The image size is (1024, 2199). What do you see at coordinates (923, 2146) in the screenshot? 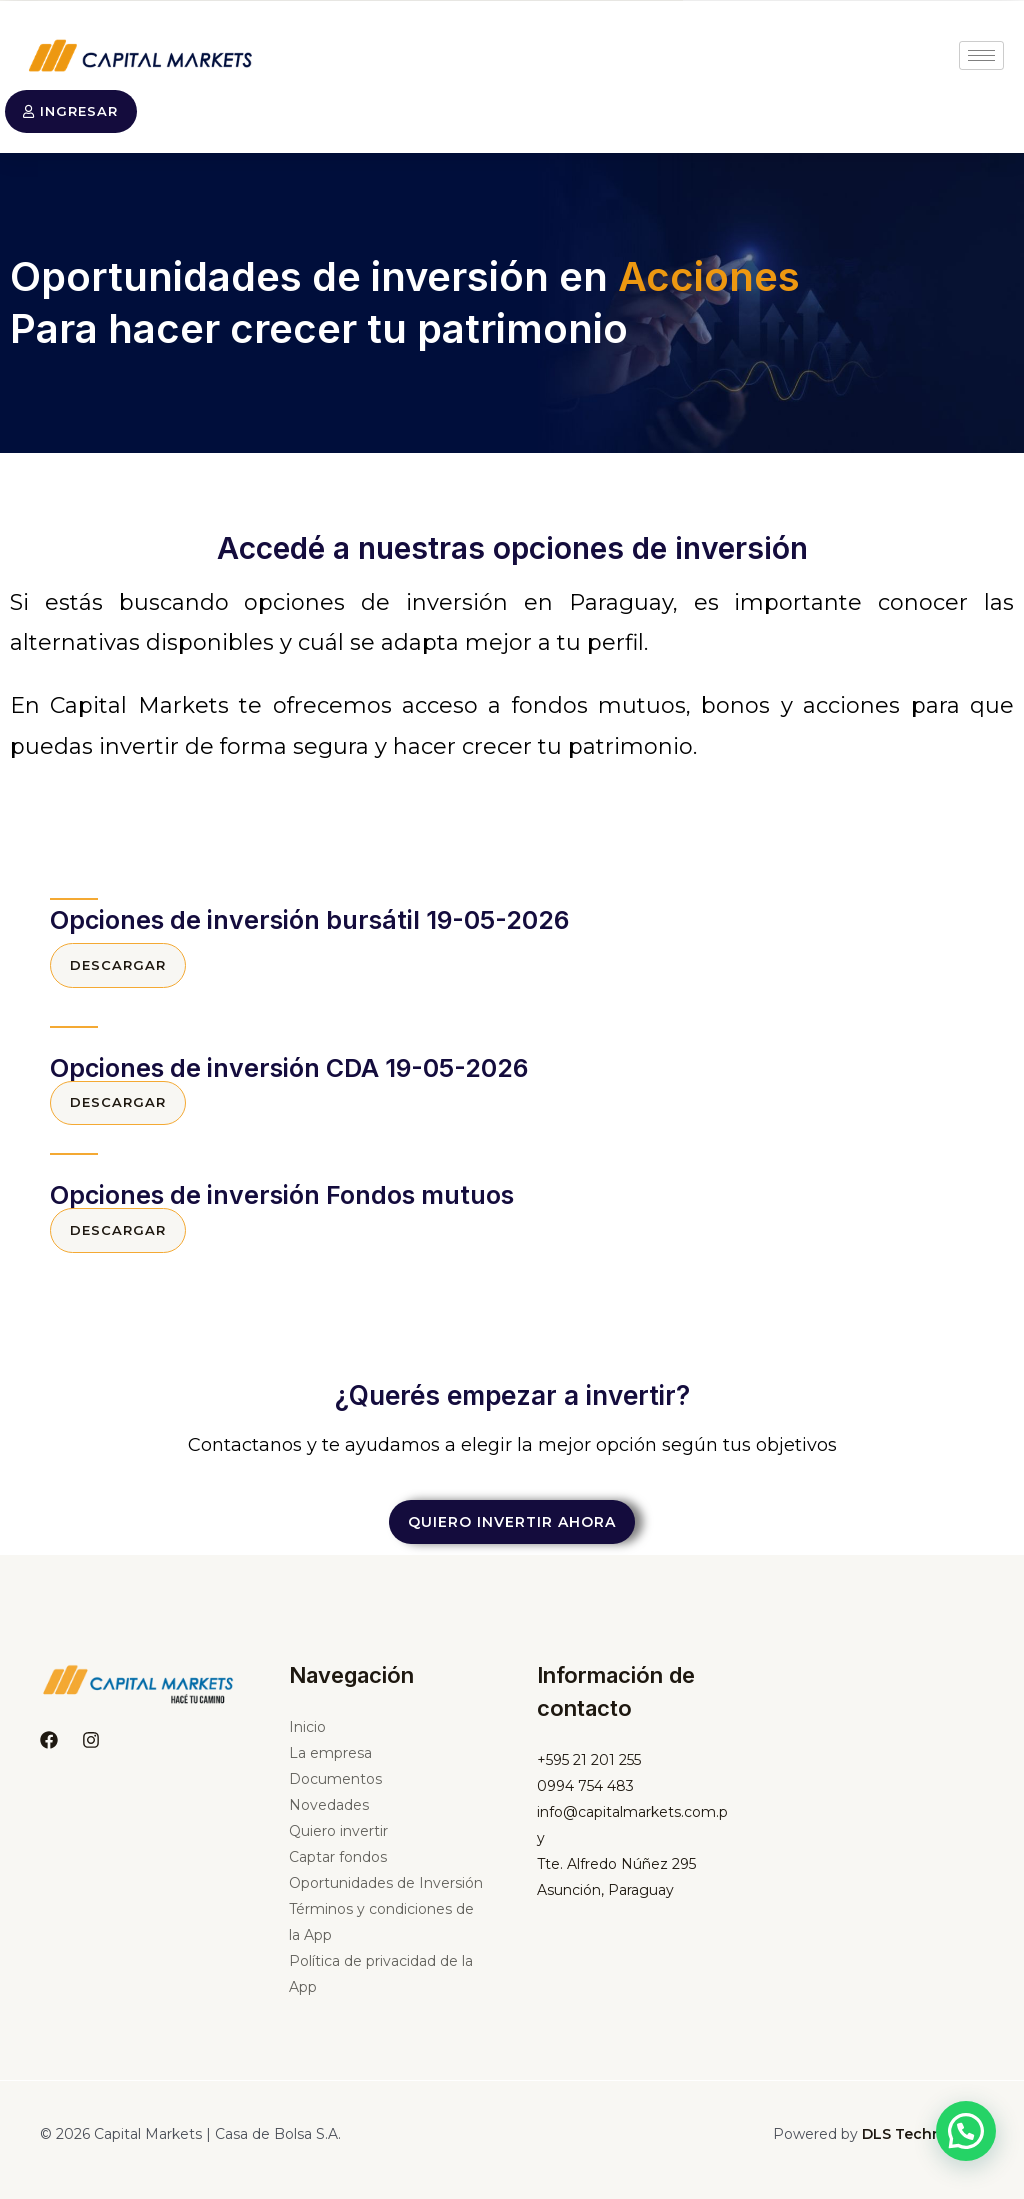
I see `DLS Technology` at bounding box center [923, 2146].